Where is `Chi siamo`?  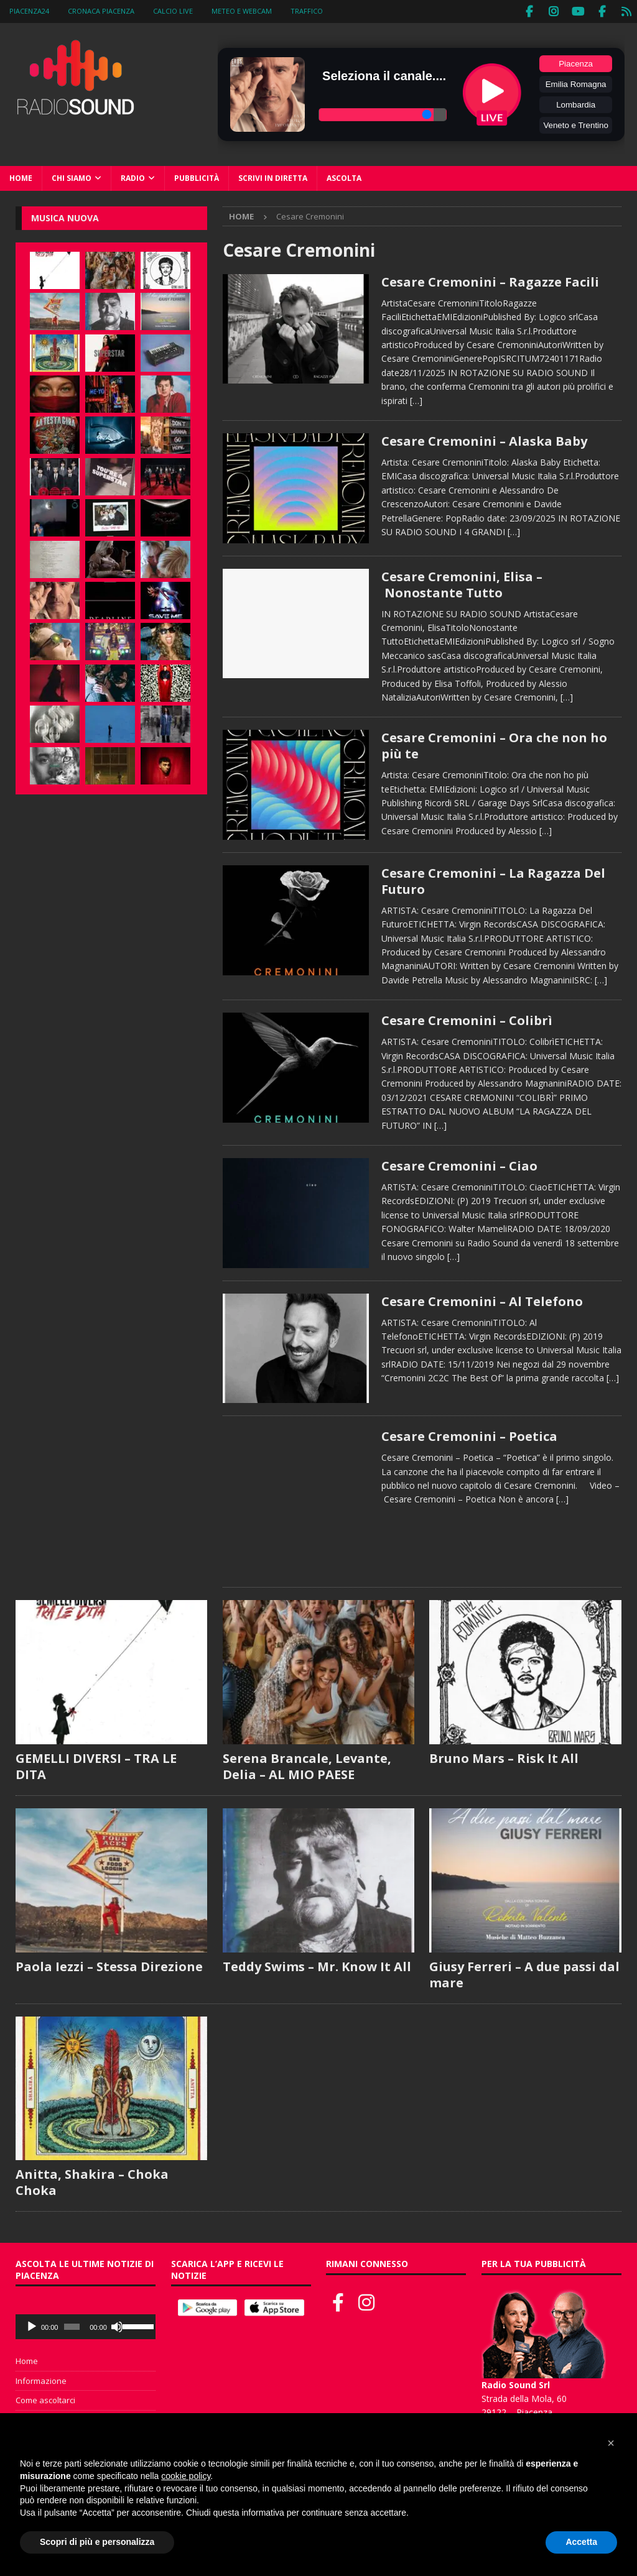
Chi siamo is located at coordinates (71, 177).